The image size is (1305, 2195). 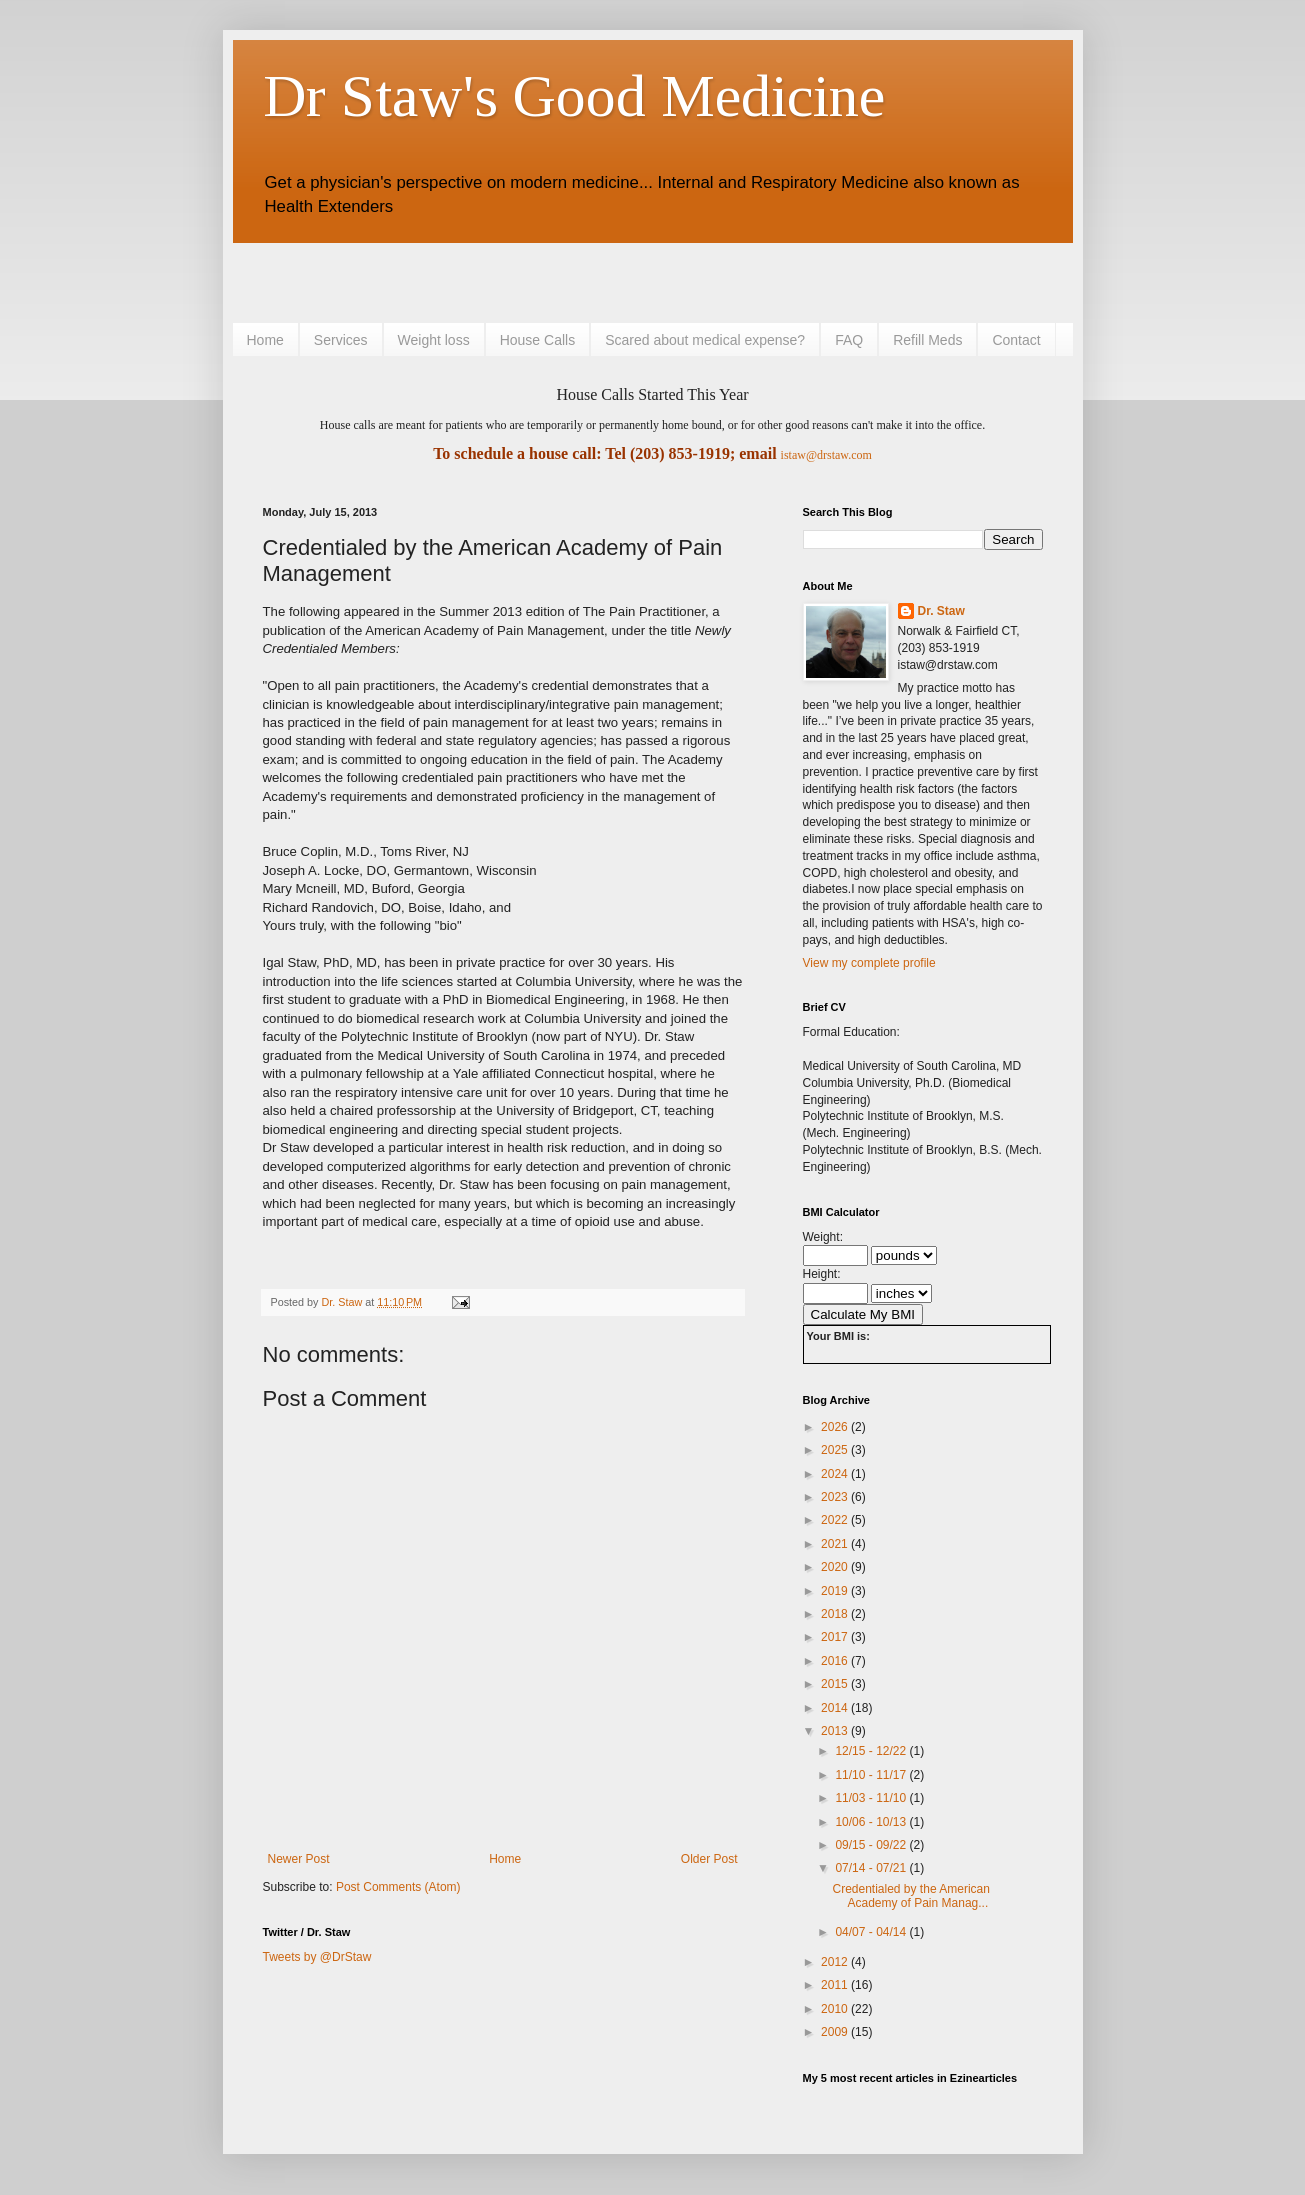 I want to click on 2019, so click(x=836, y=1591).